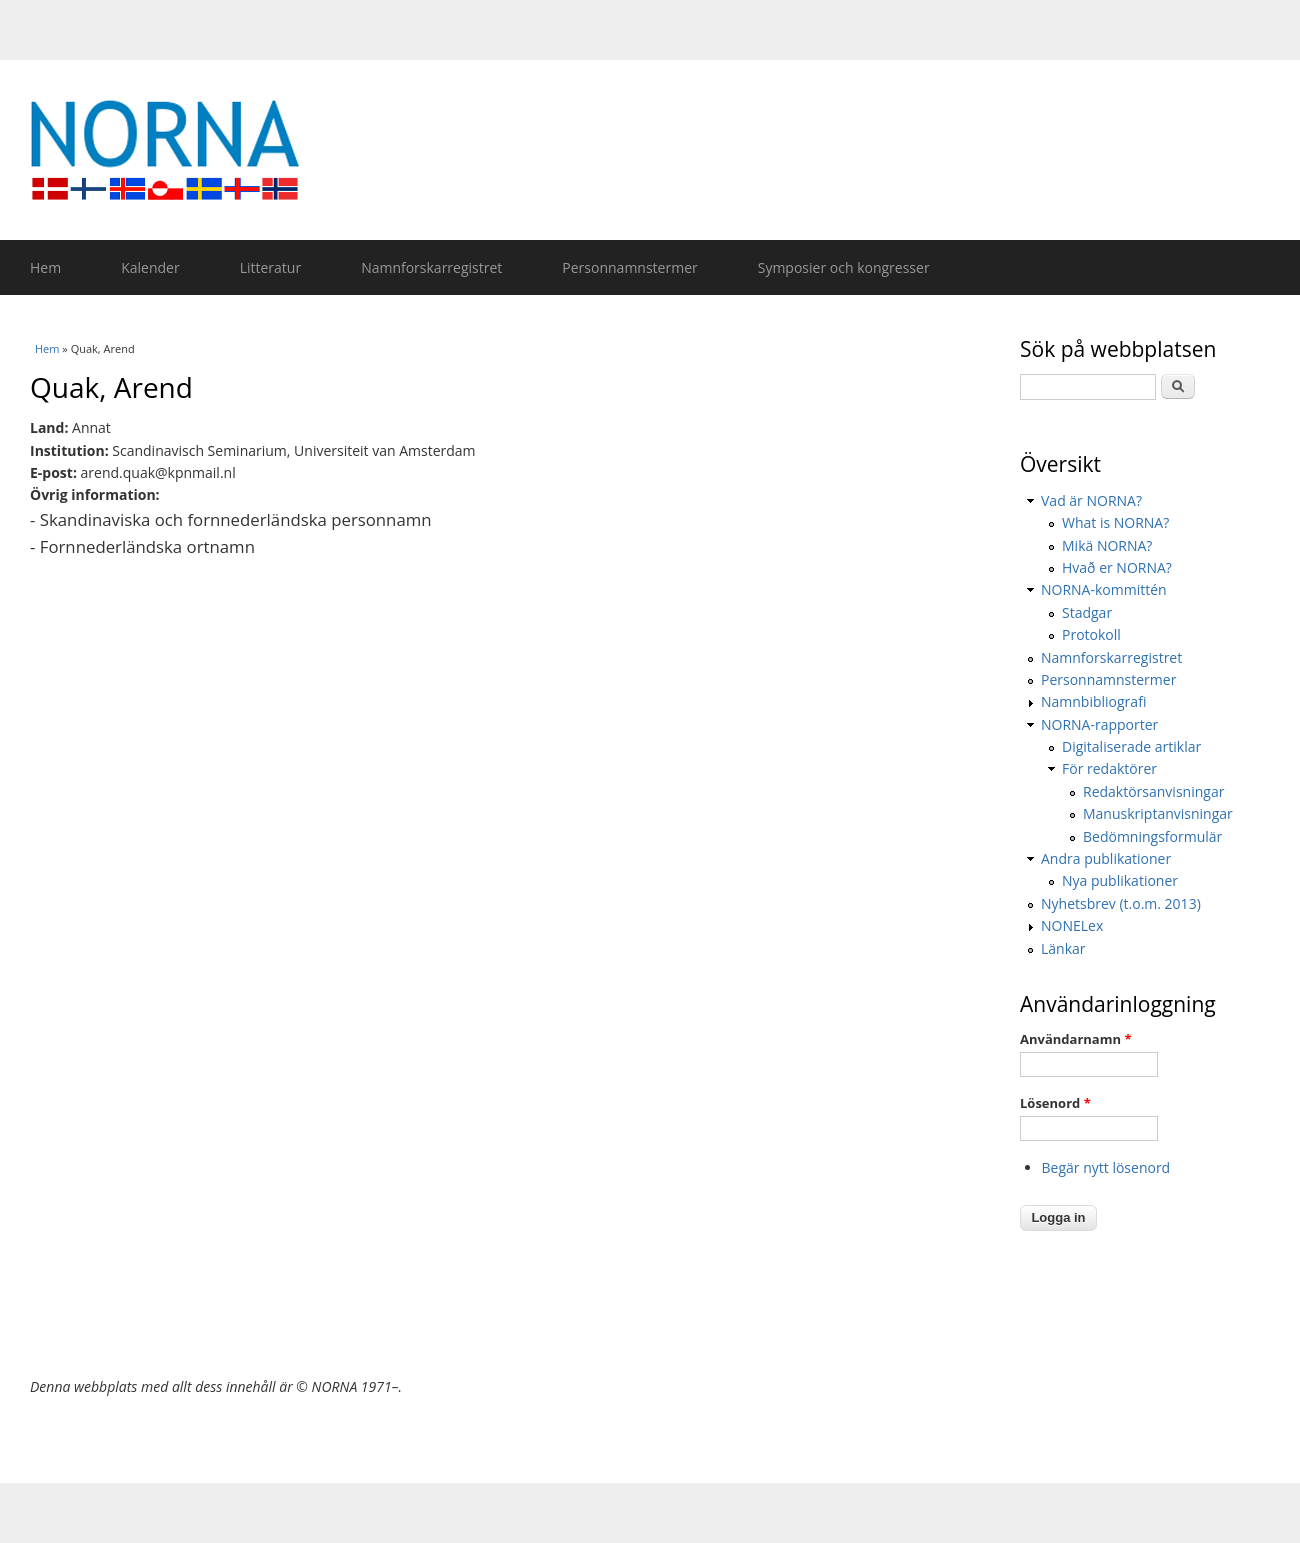  I want to click on Länkar, so click(1063, 948).